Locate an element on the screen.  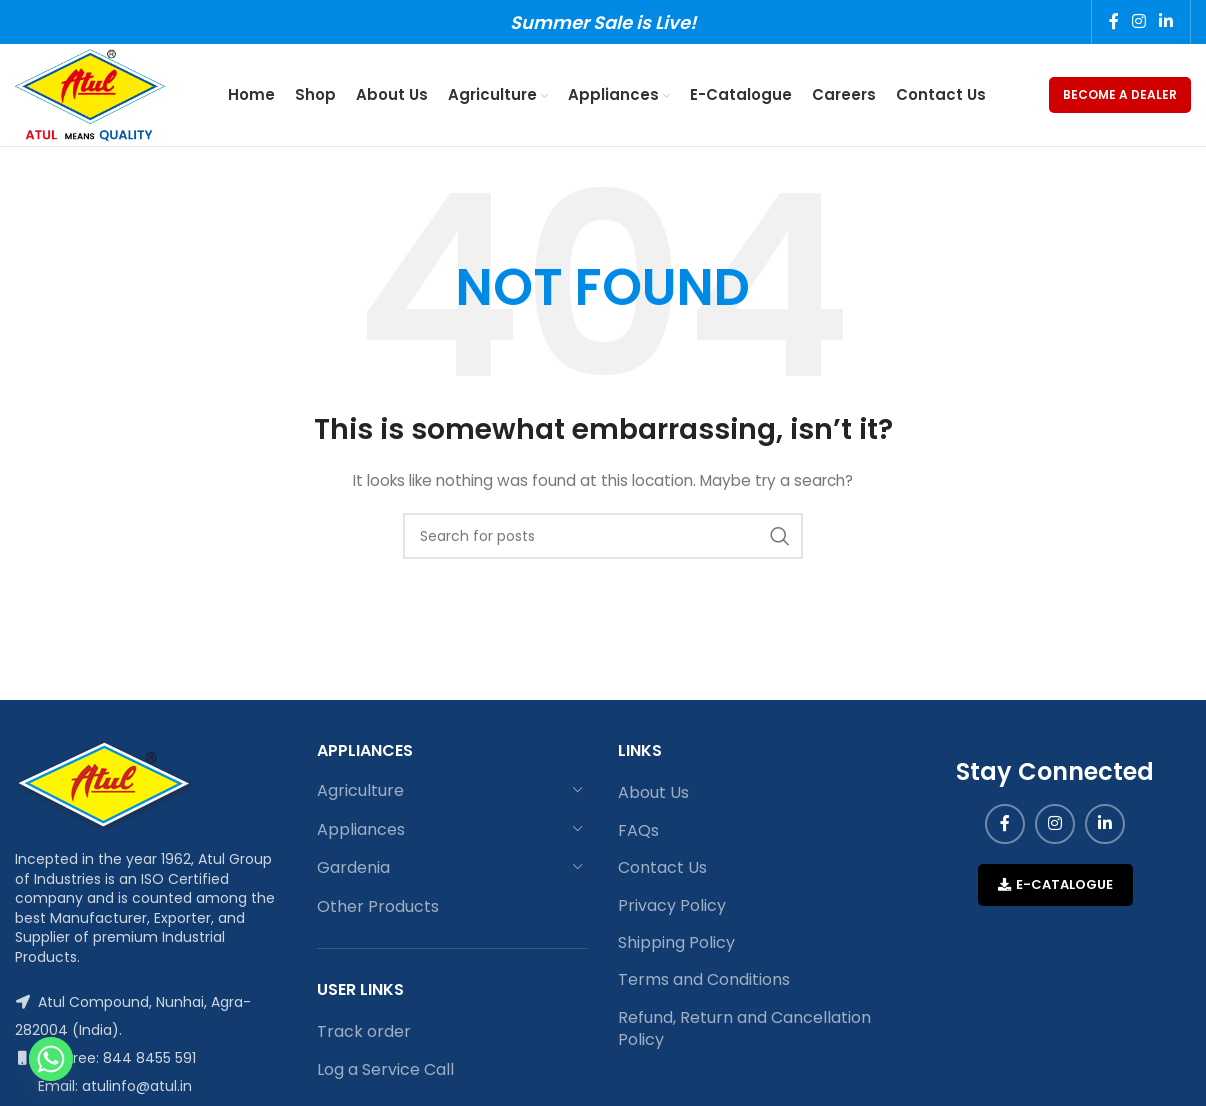
Privacy Policy is located at coordinates (672, 910).